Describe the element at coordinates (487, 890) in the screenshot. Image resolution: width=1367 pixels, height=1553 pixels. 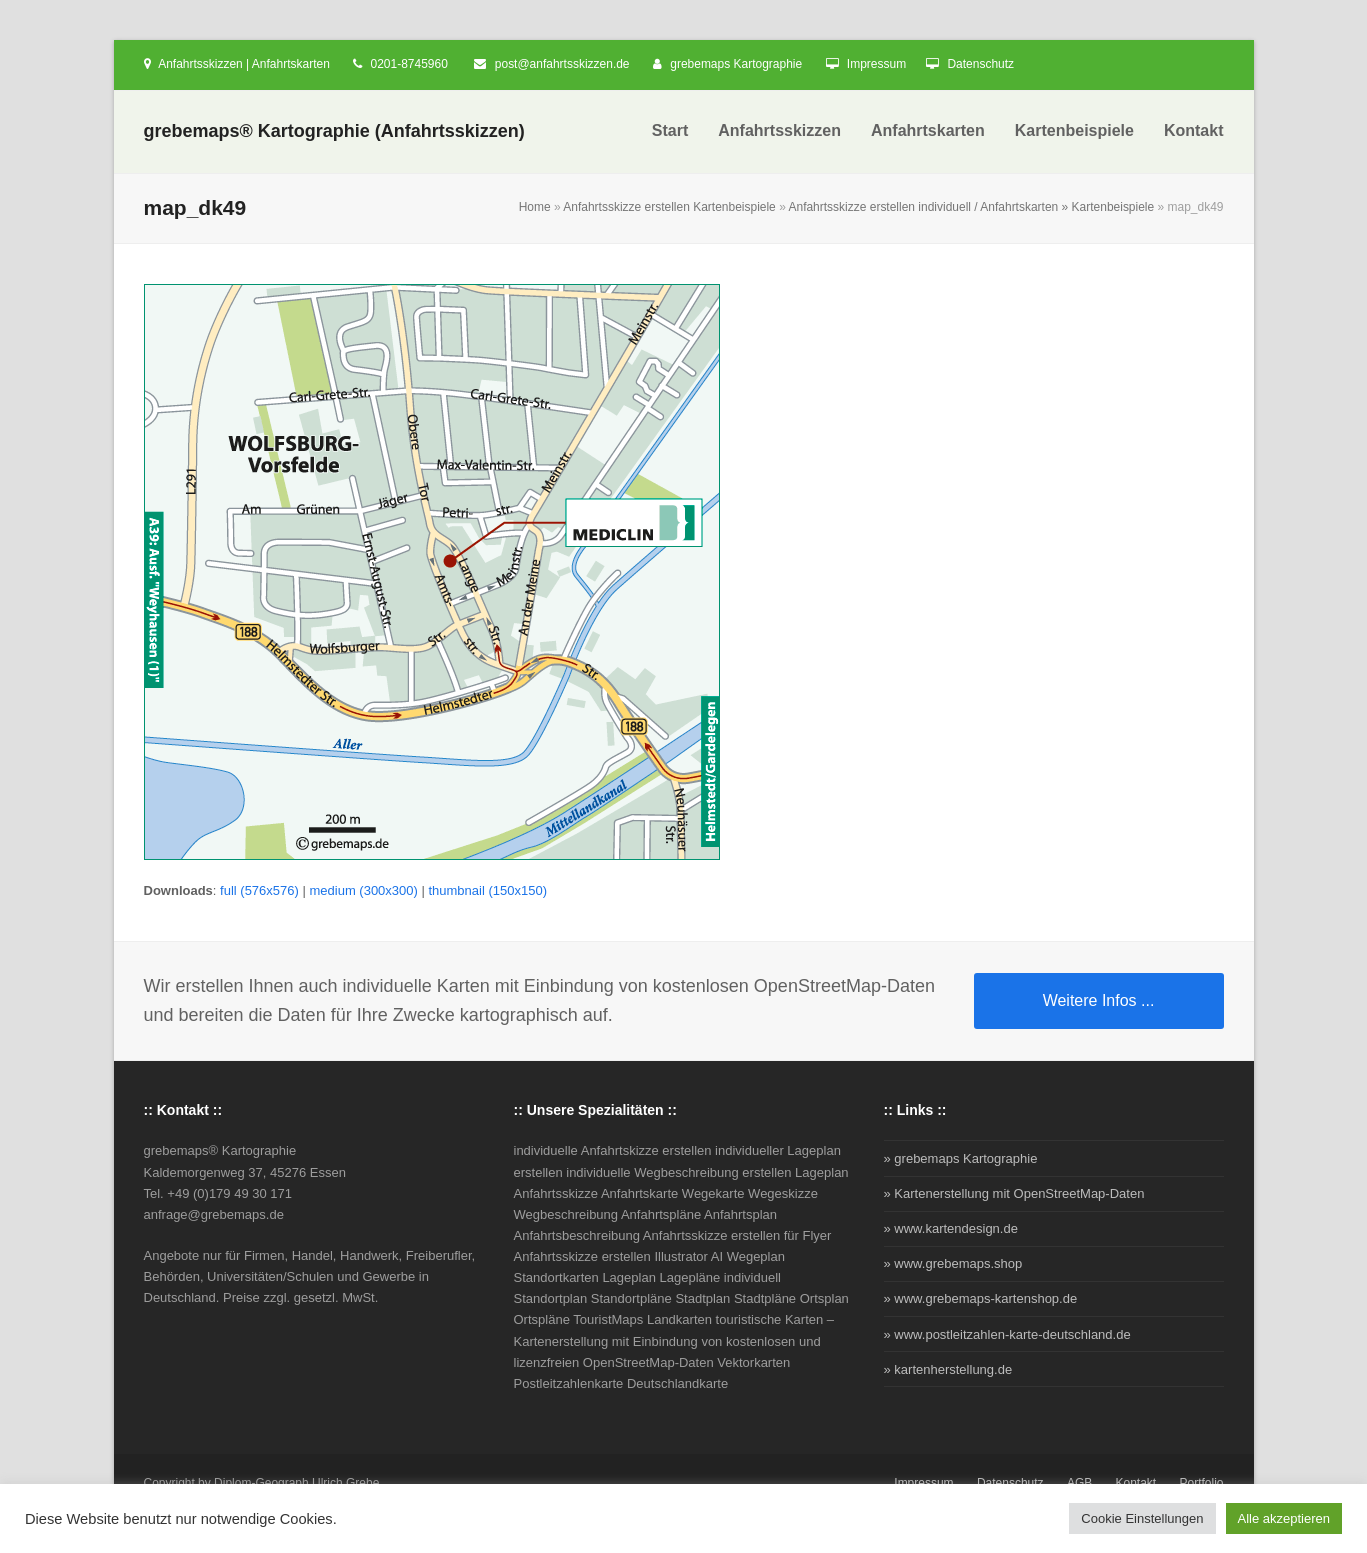
I see `thumbnail (150x150)` at that location.